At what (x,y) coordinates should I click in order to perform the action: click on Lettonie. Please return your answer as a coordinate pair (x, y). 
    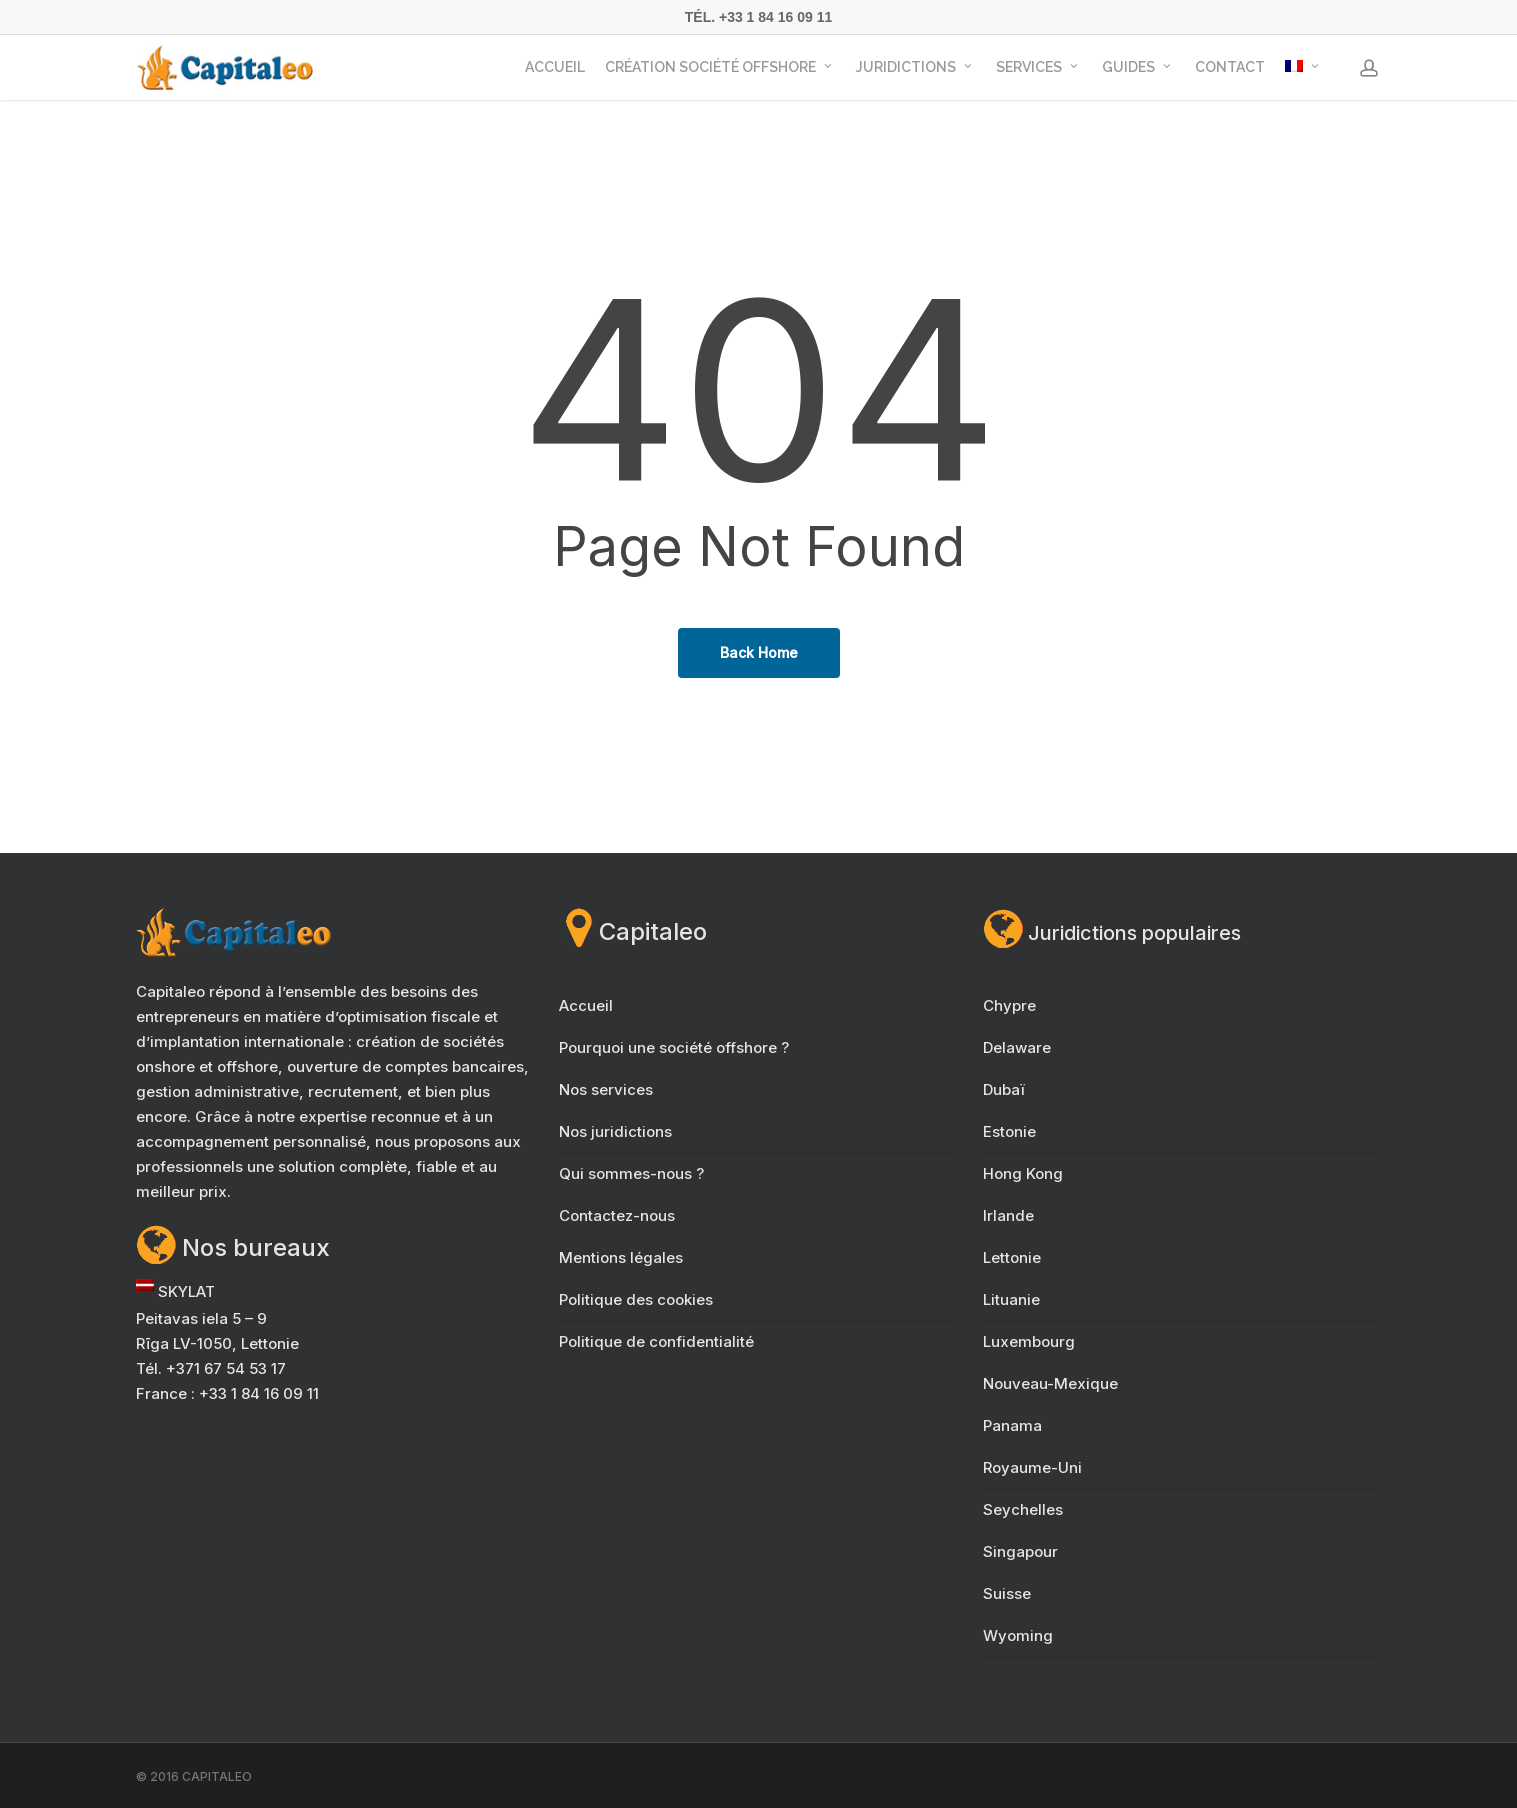
    Looking at the image, I should click on (1012, 1257).